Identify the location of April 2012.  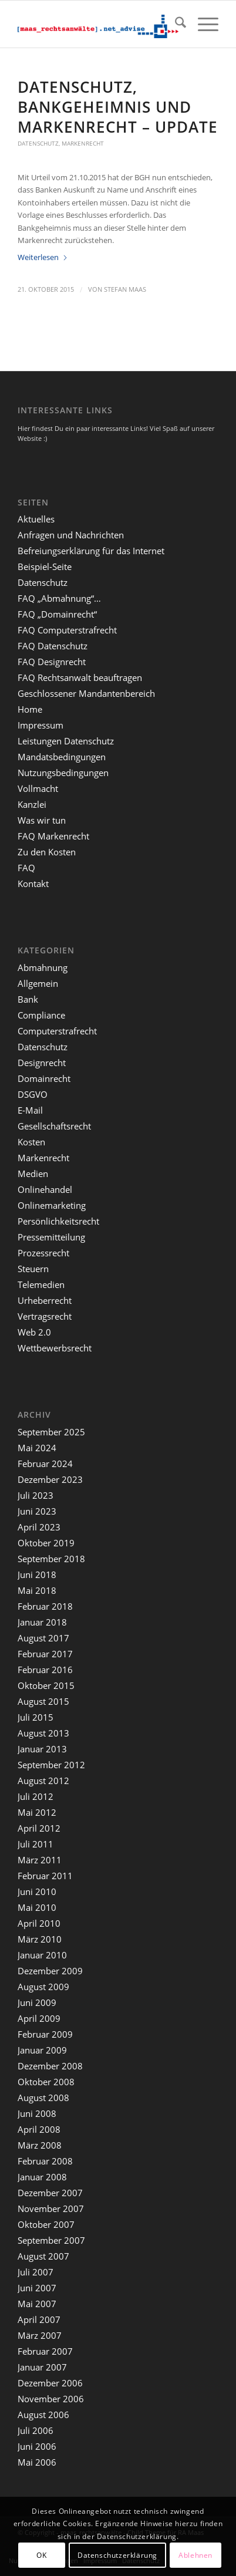
(39, 1828).